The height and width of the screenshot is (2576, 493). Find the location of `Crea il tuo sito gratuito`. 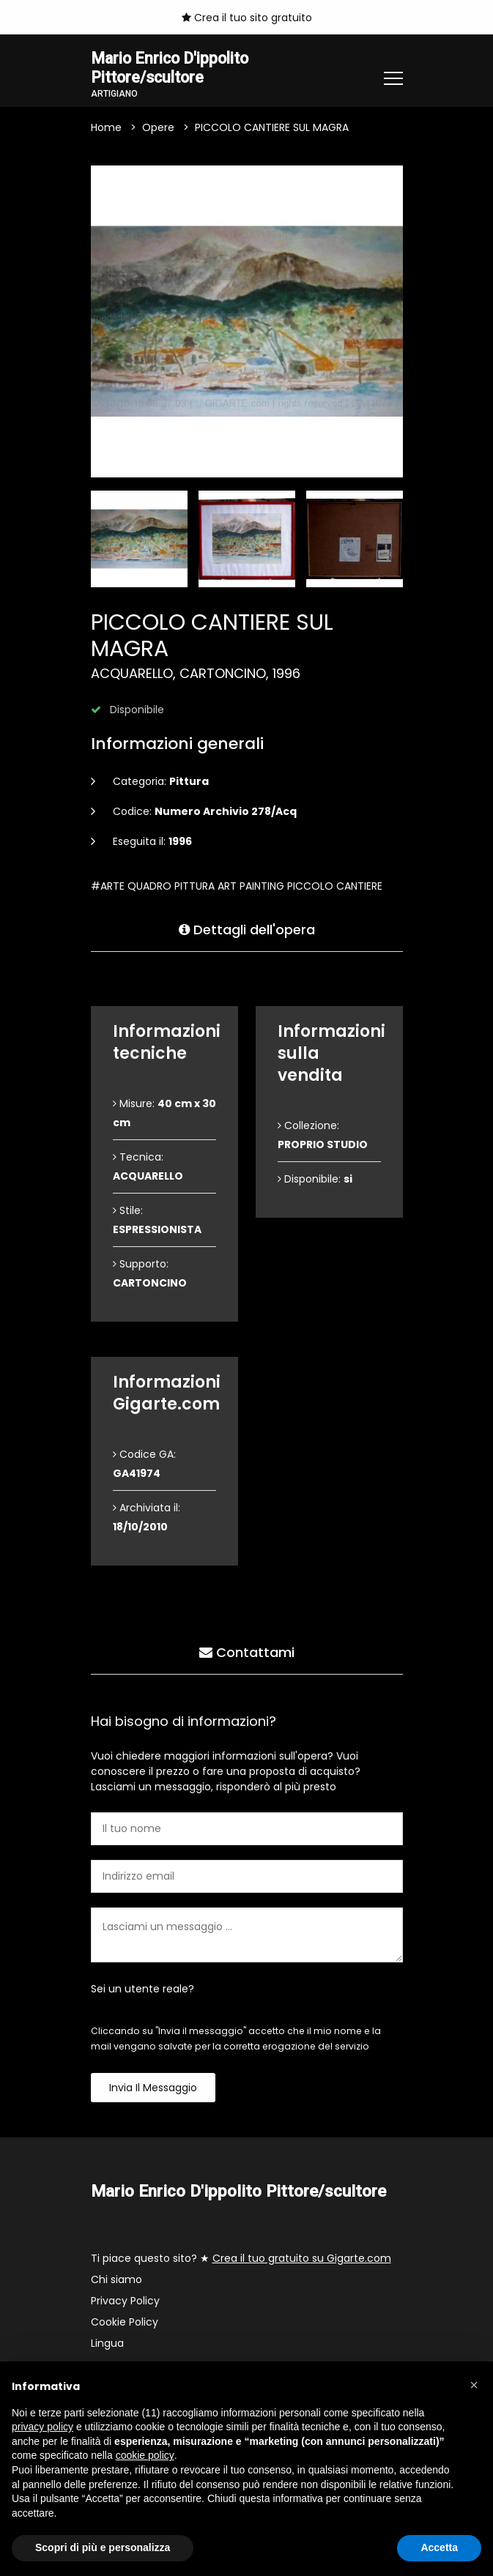

Crea il tuo sito gratuito is located at coordinates (247, 17).